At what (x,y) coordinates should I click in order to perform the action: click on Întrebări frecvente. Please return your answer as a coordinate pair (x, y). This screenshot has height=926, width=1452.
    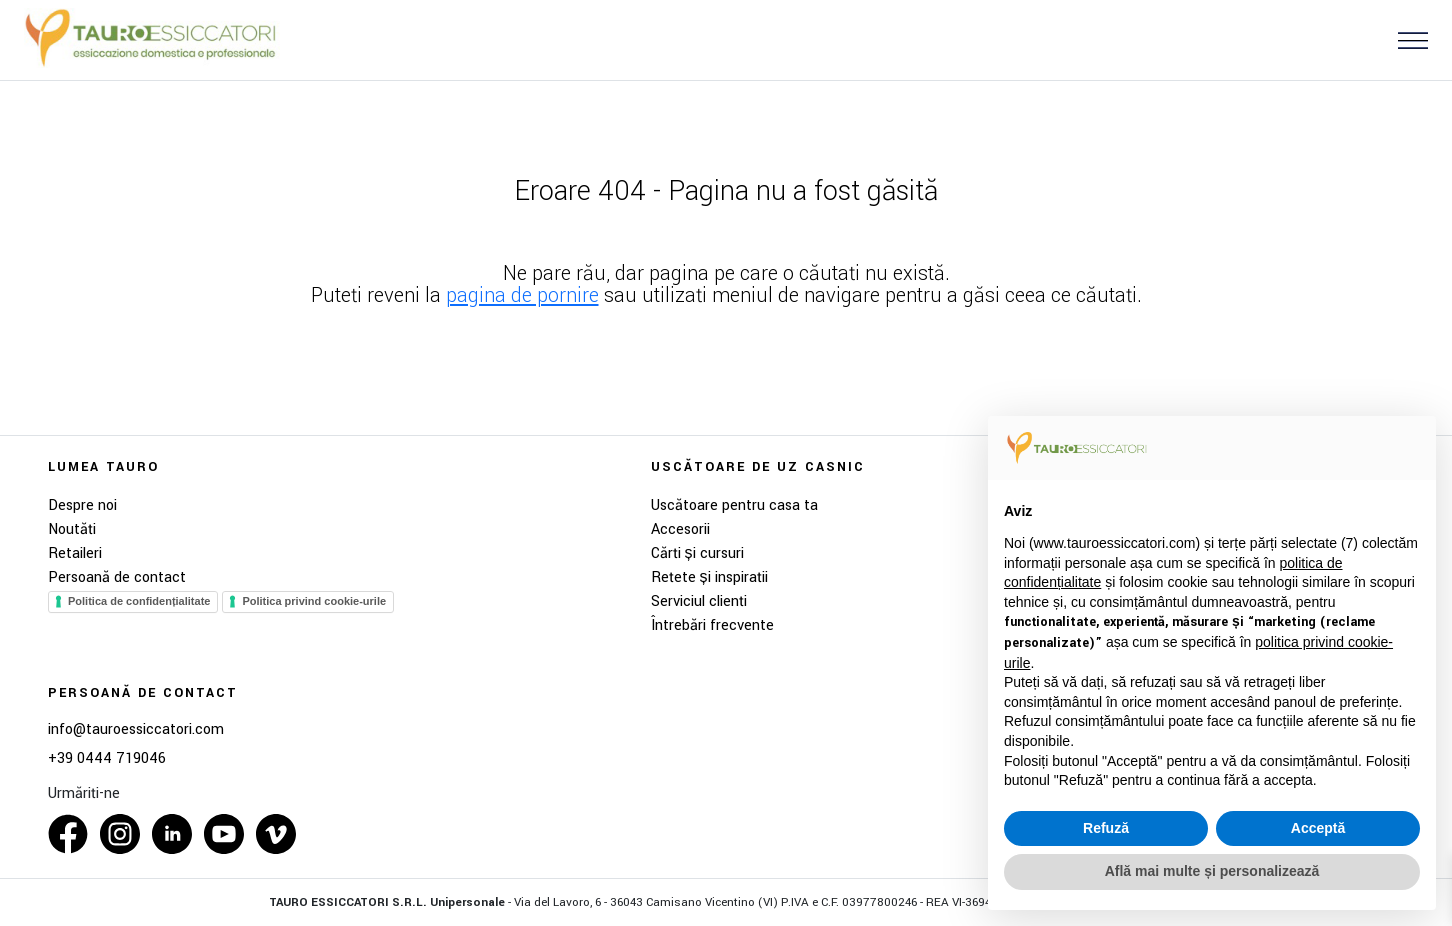
    Looking at the image, I should click on (712, 625).